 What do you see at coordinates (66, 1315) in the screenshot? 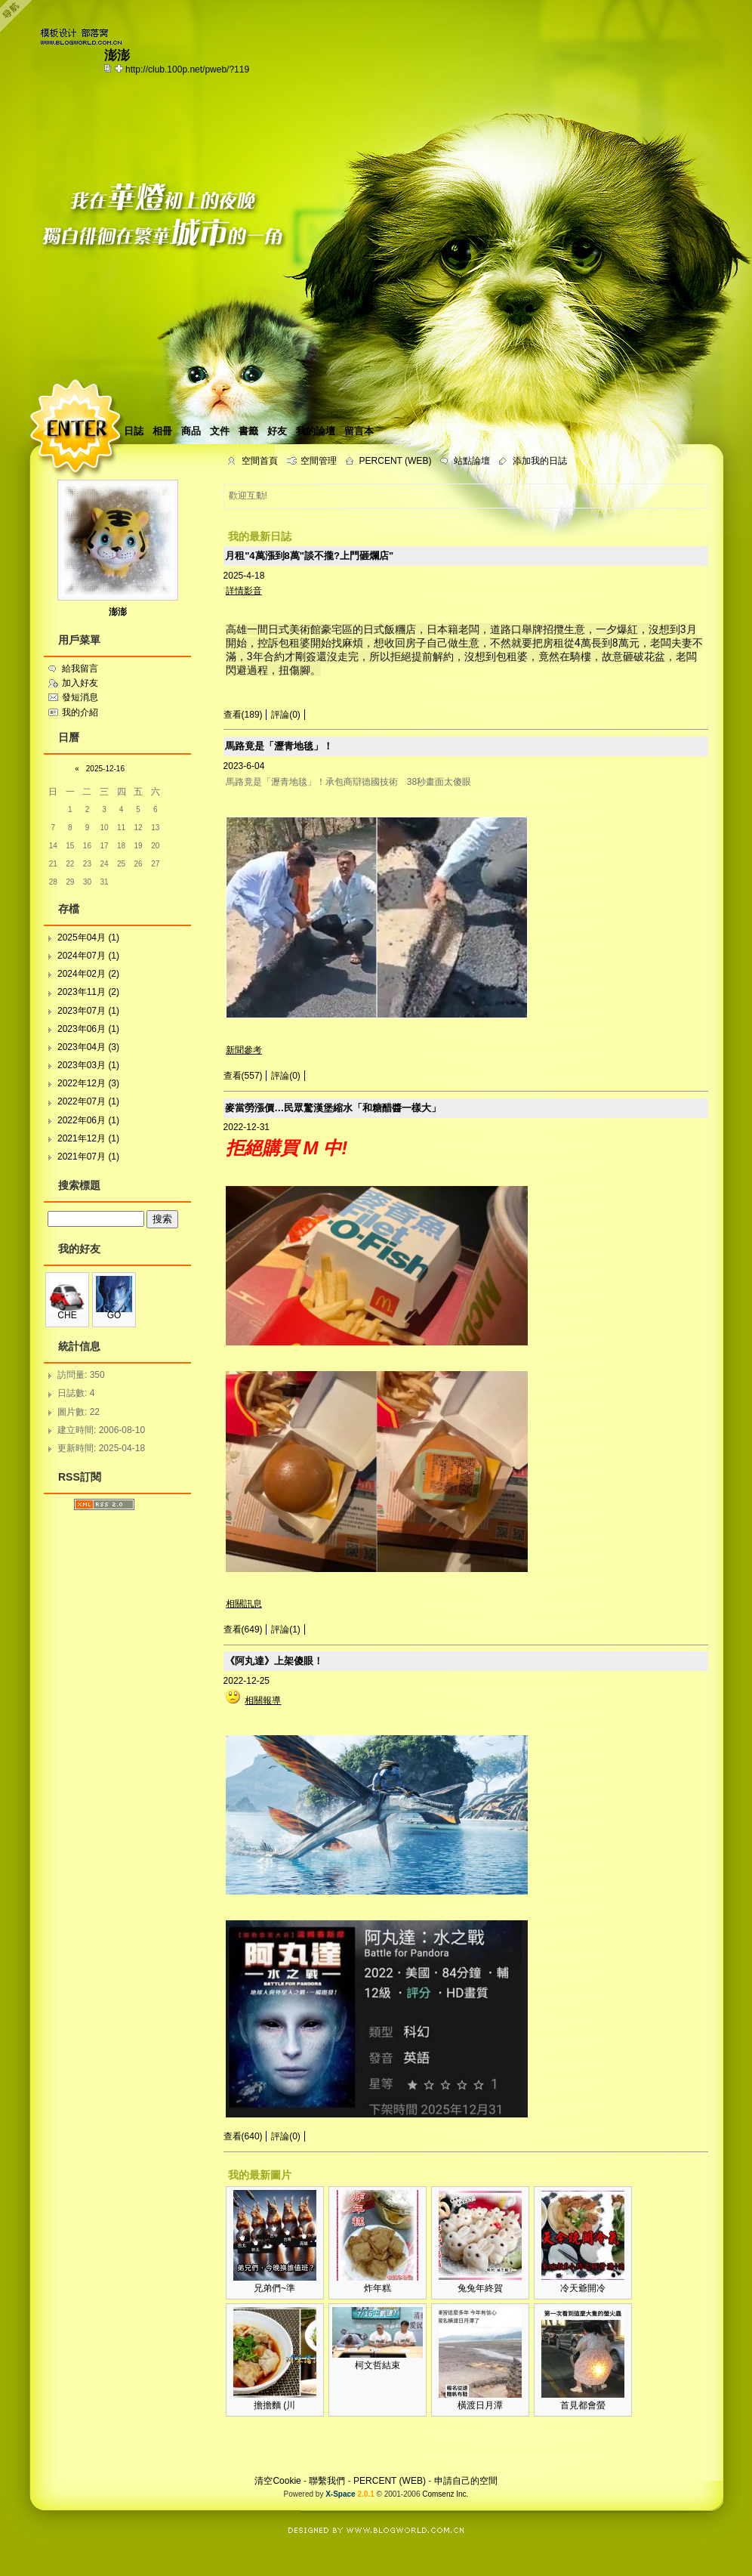
I see `CHE` at bounding box center [66, 1315].